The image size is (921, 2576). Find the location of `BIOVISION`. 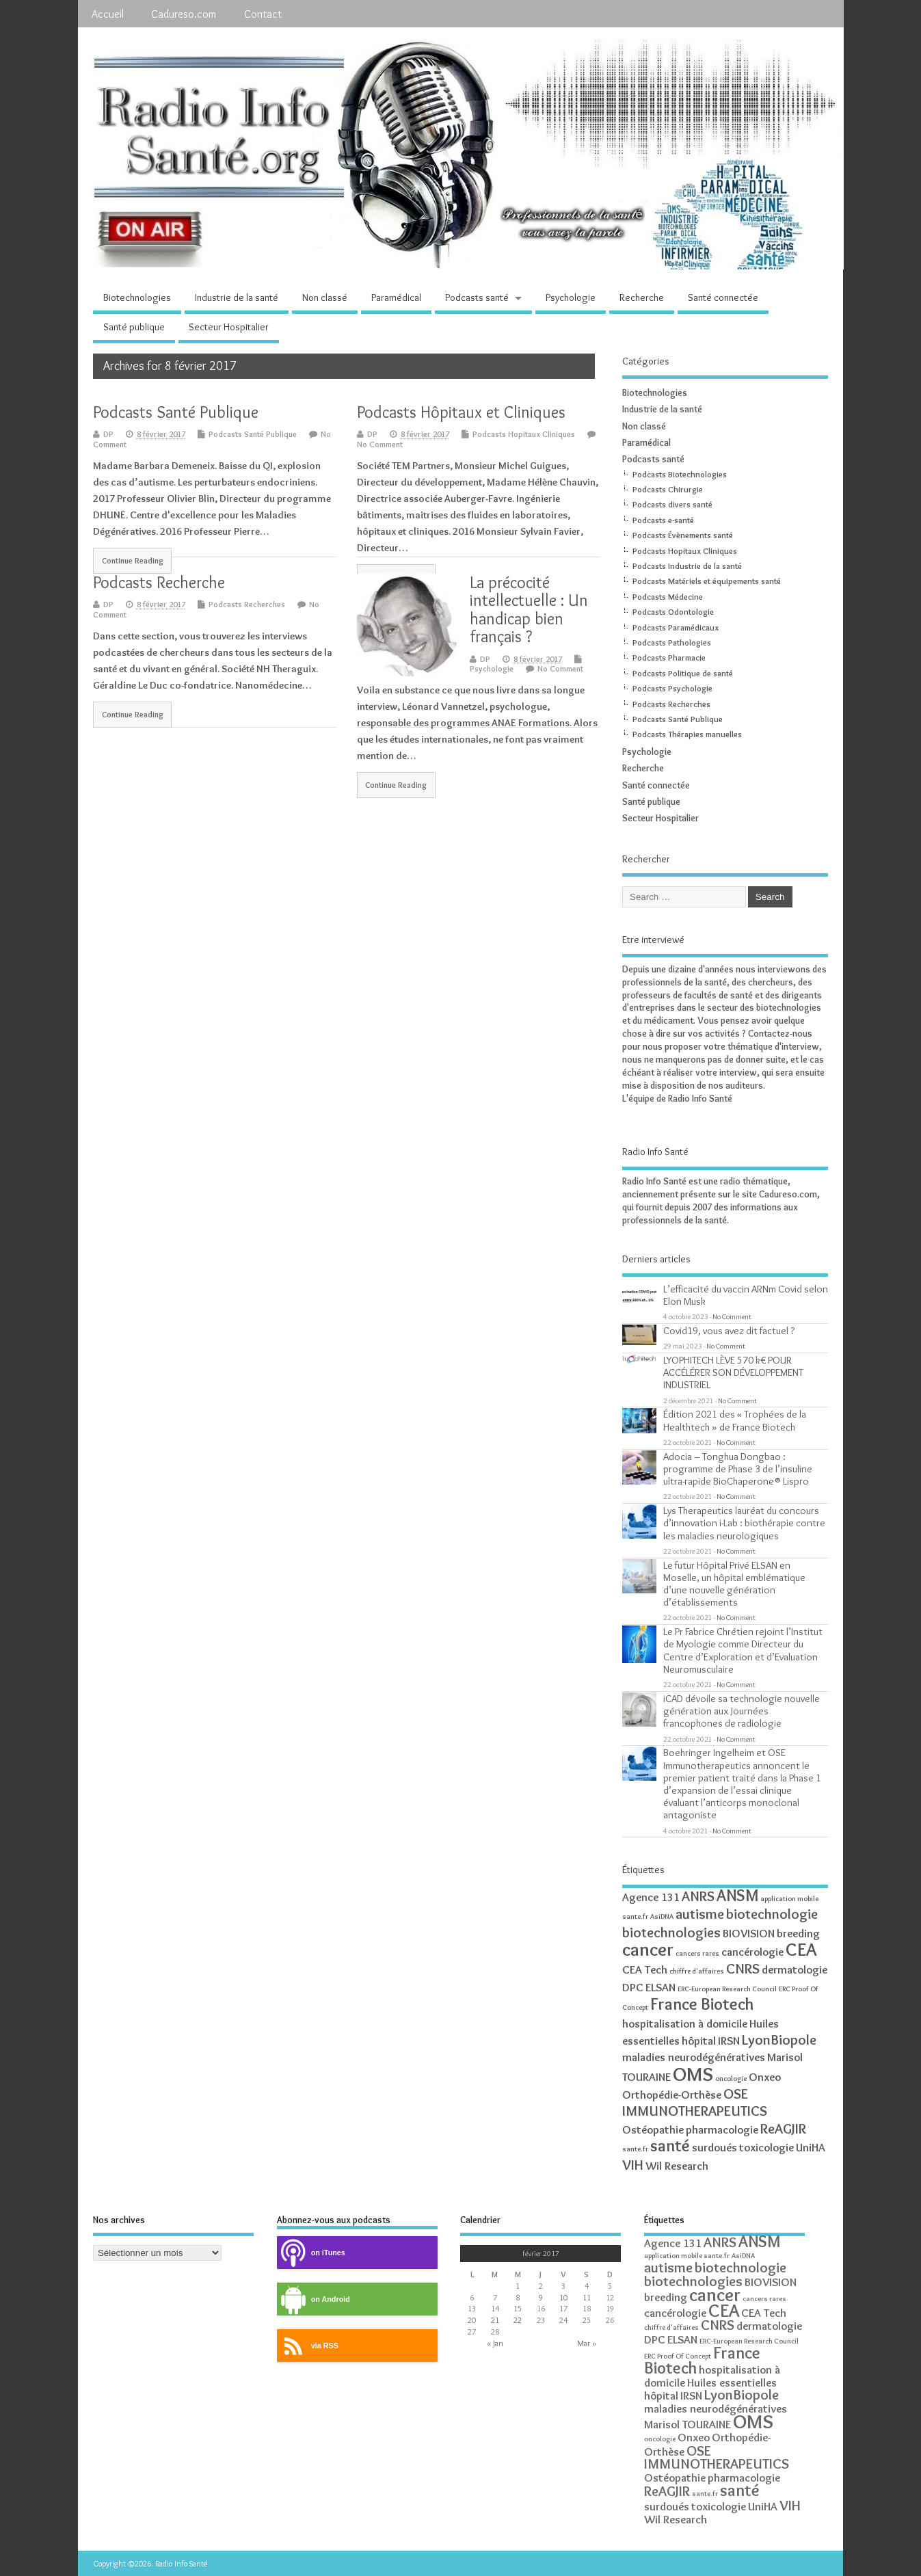

BIOVISION is located at coordinates (749, 1933).